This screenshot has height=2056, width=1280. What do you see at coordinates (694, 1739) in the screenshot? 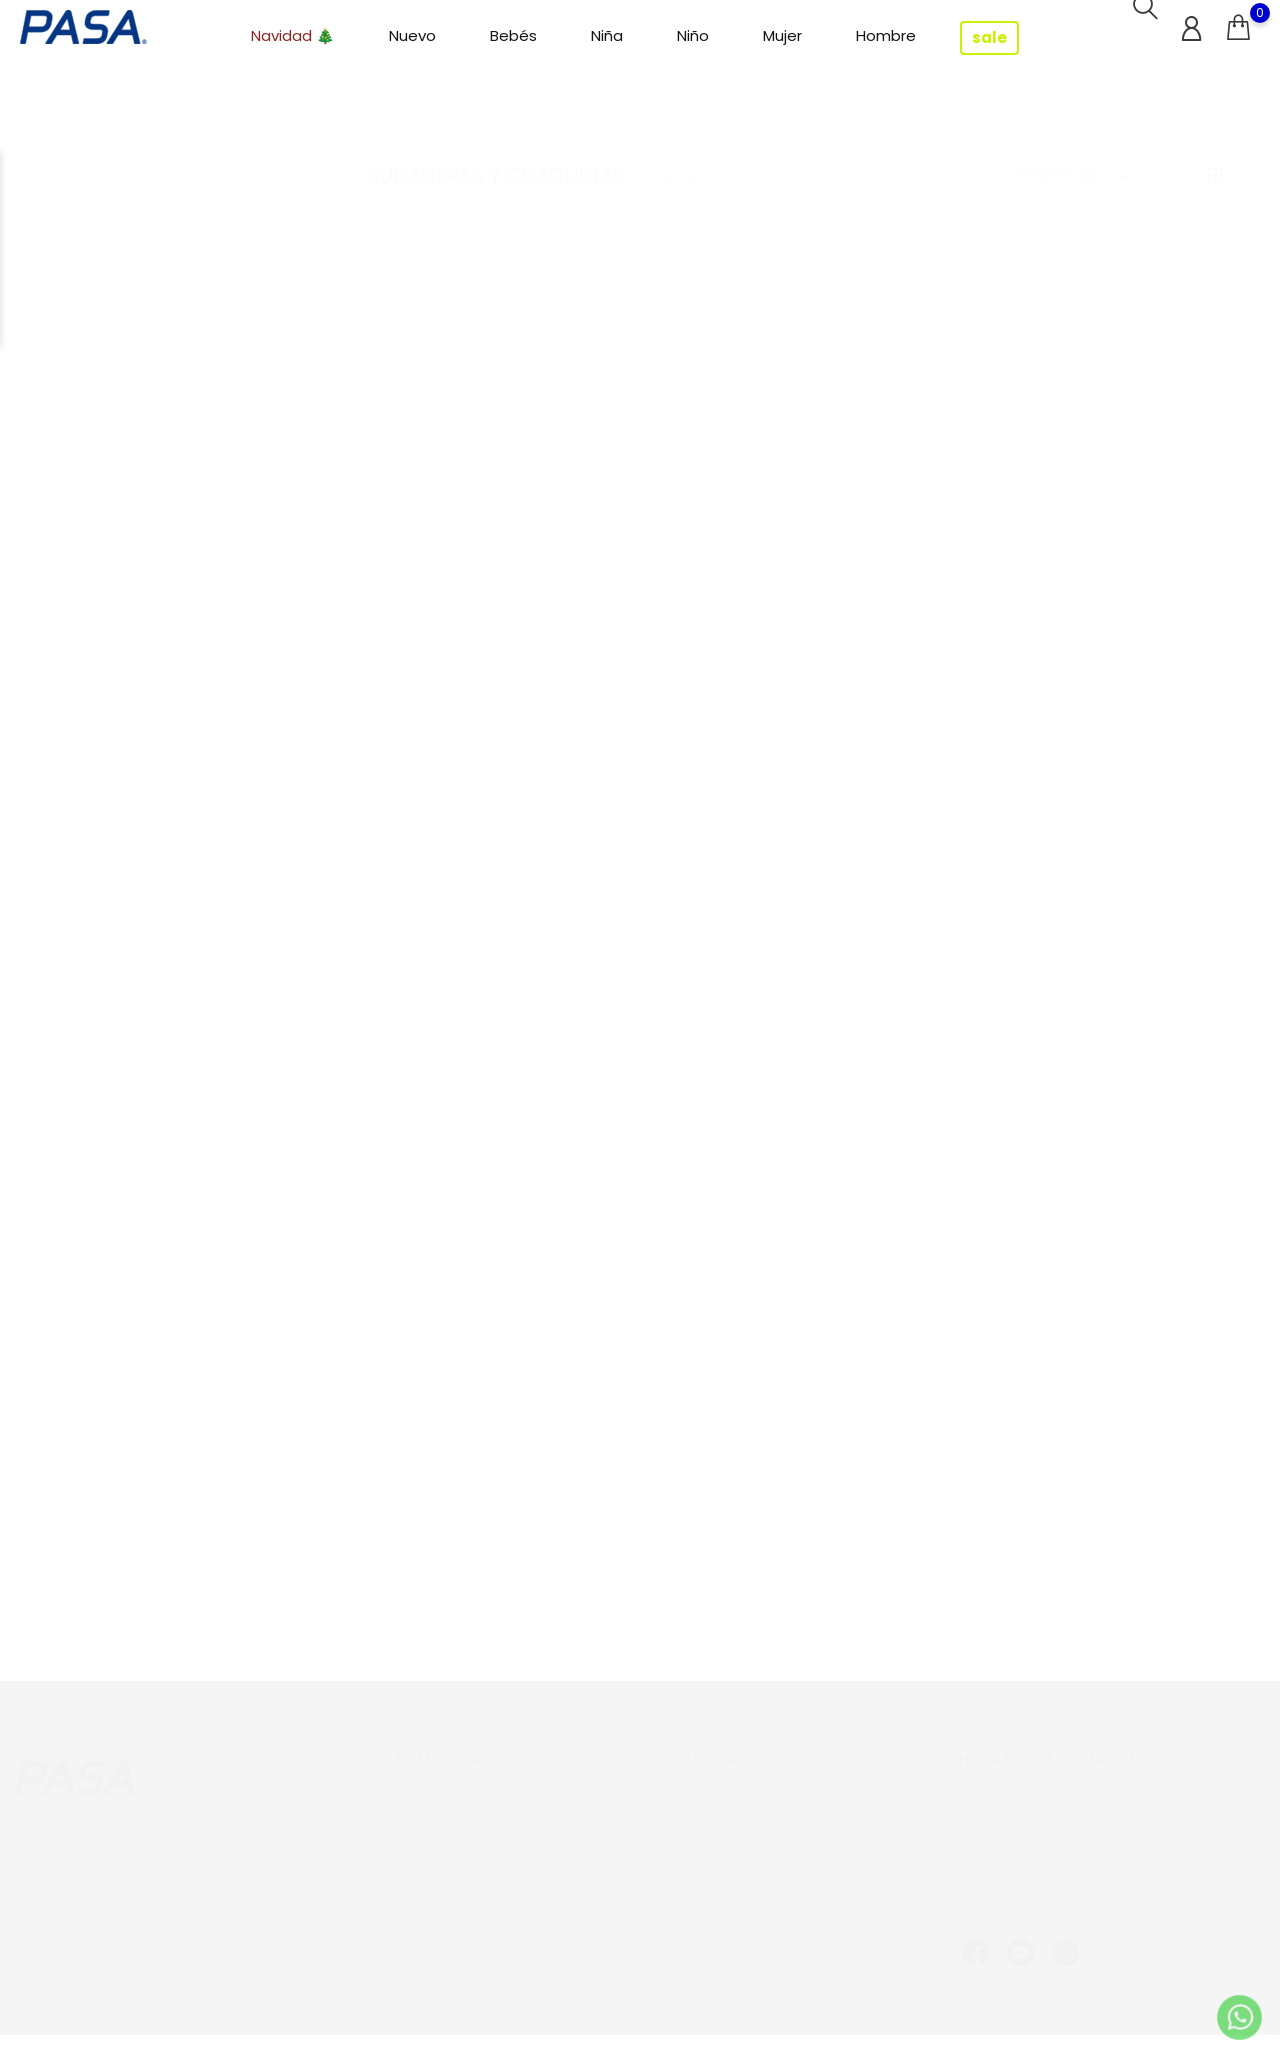
I see `Su cuenta` at bounding box center [694, 1739].